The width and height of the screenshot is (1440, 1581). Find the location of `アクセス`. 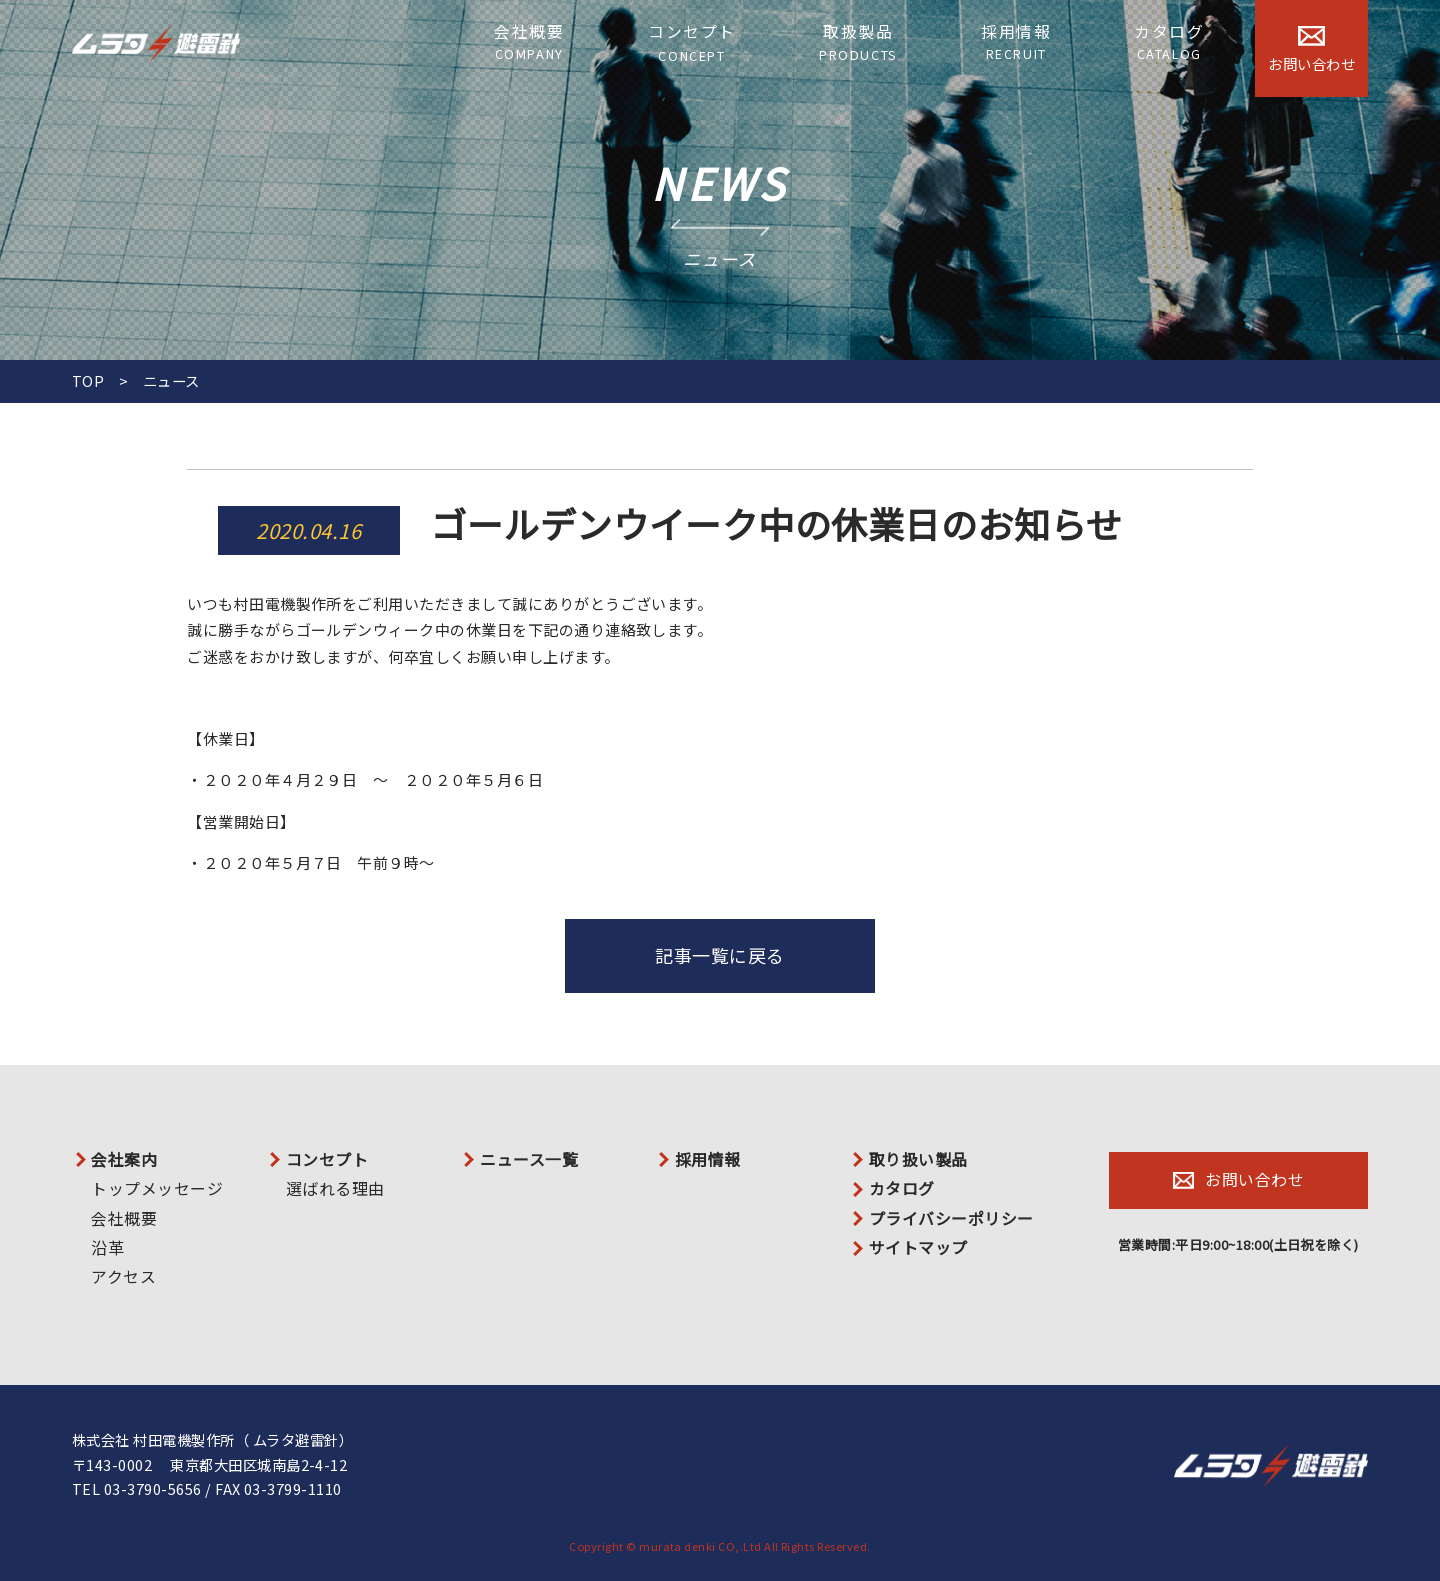

アクセス is located at coordinates (123, 1277).